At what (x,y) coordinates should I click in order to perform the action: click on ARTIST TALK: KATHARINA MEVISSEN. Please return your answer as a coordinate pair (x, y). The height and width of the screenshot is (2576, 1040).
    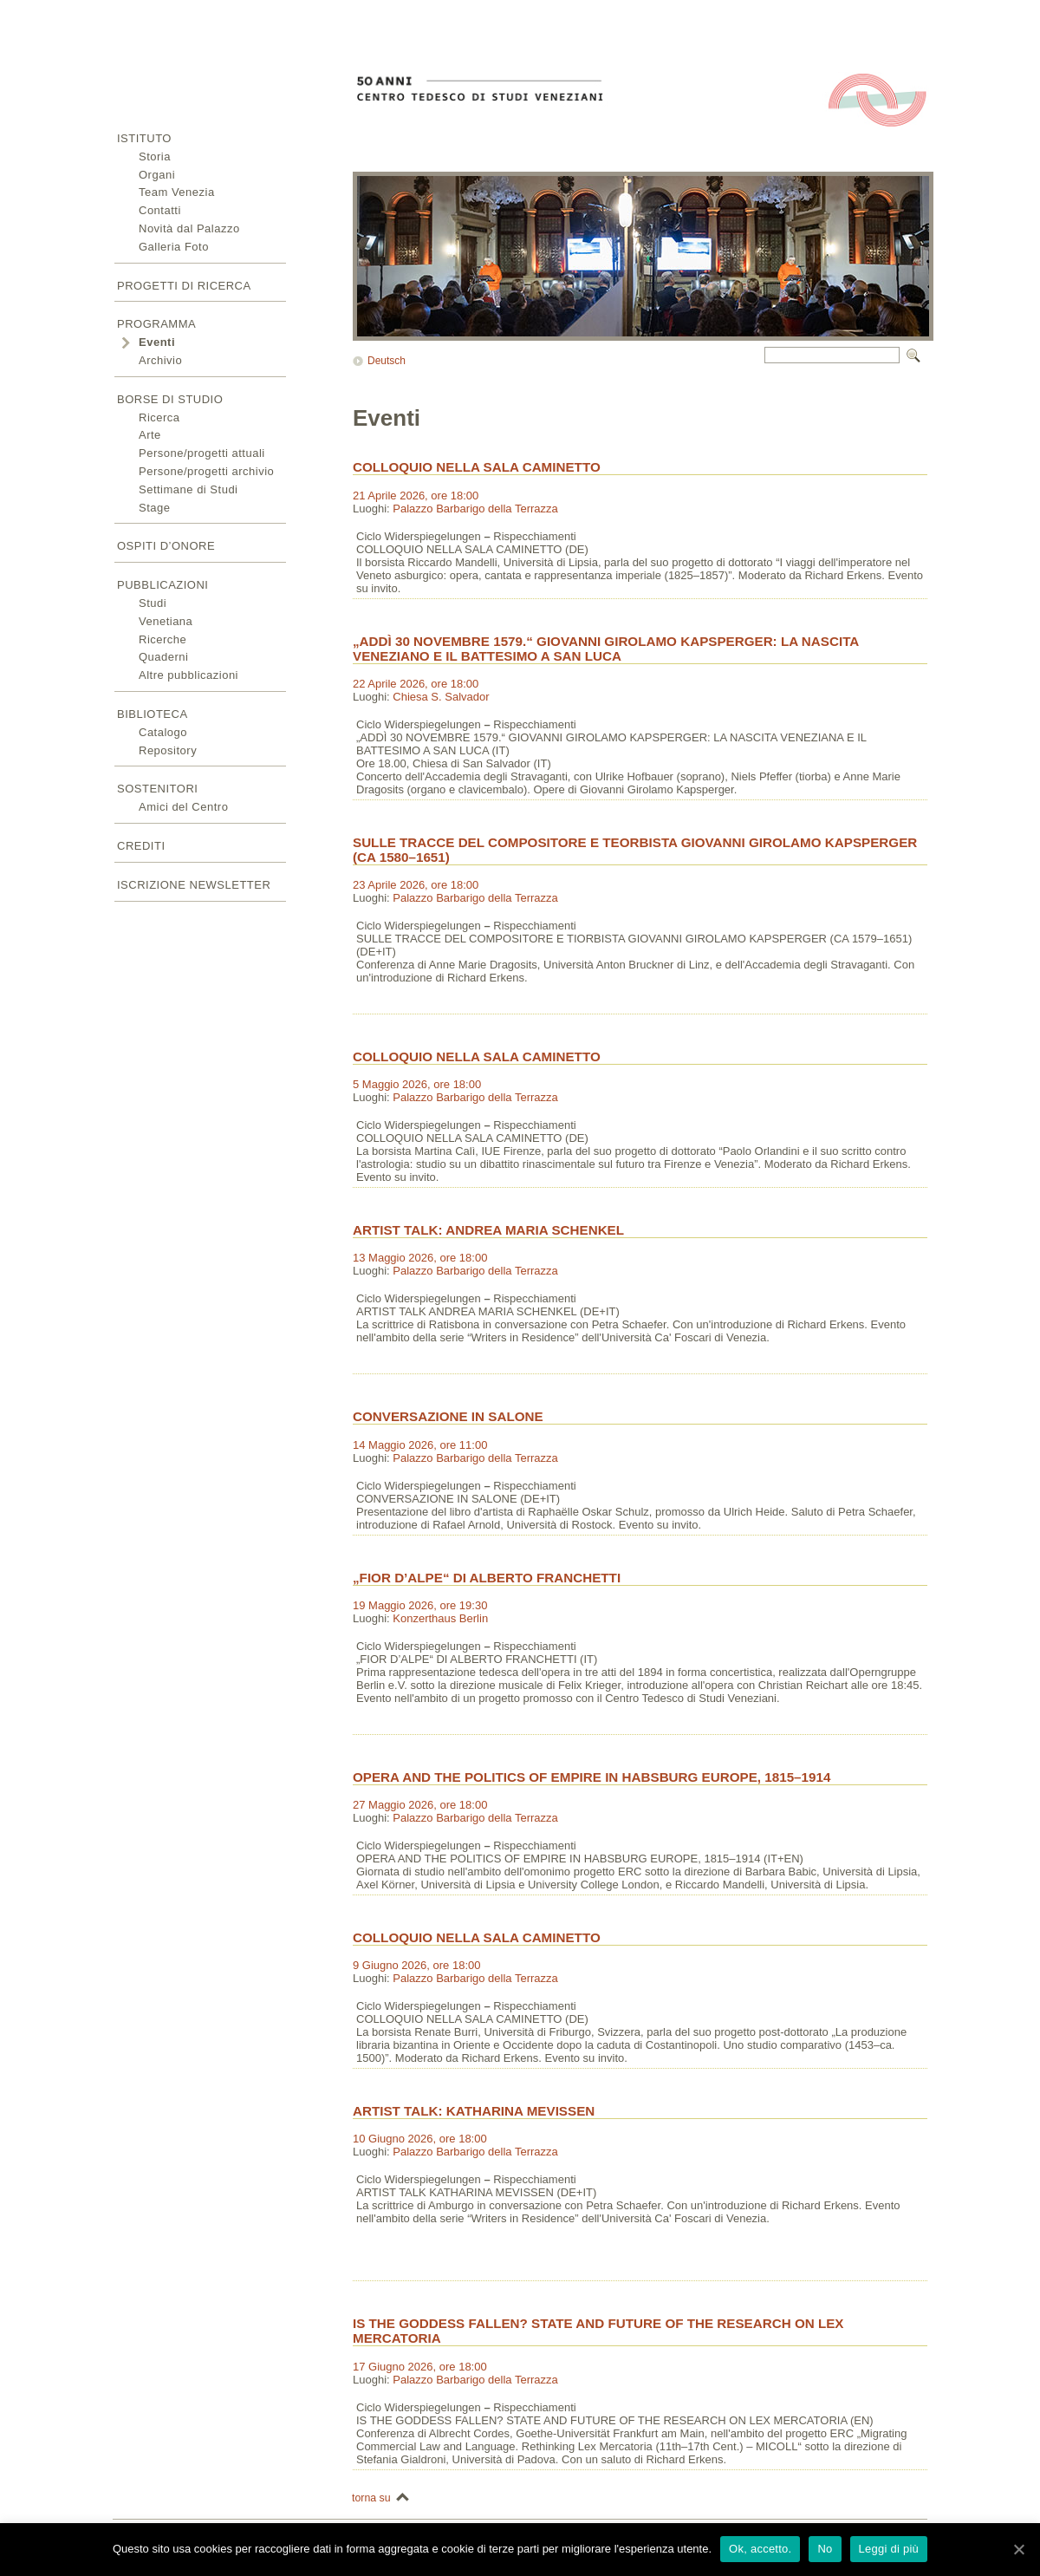
    Looking at the image, I should click on (474, 2110).